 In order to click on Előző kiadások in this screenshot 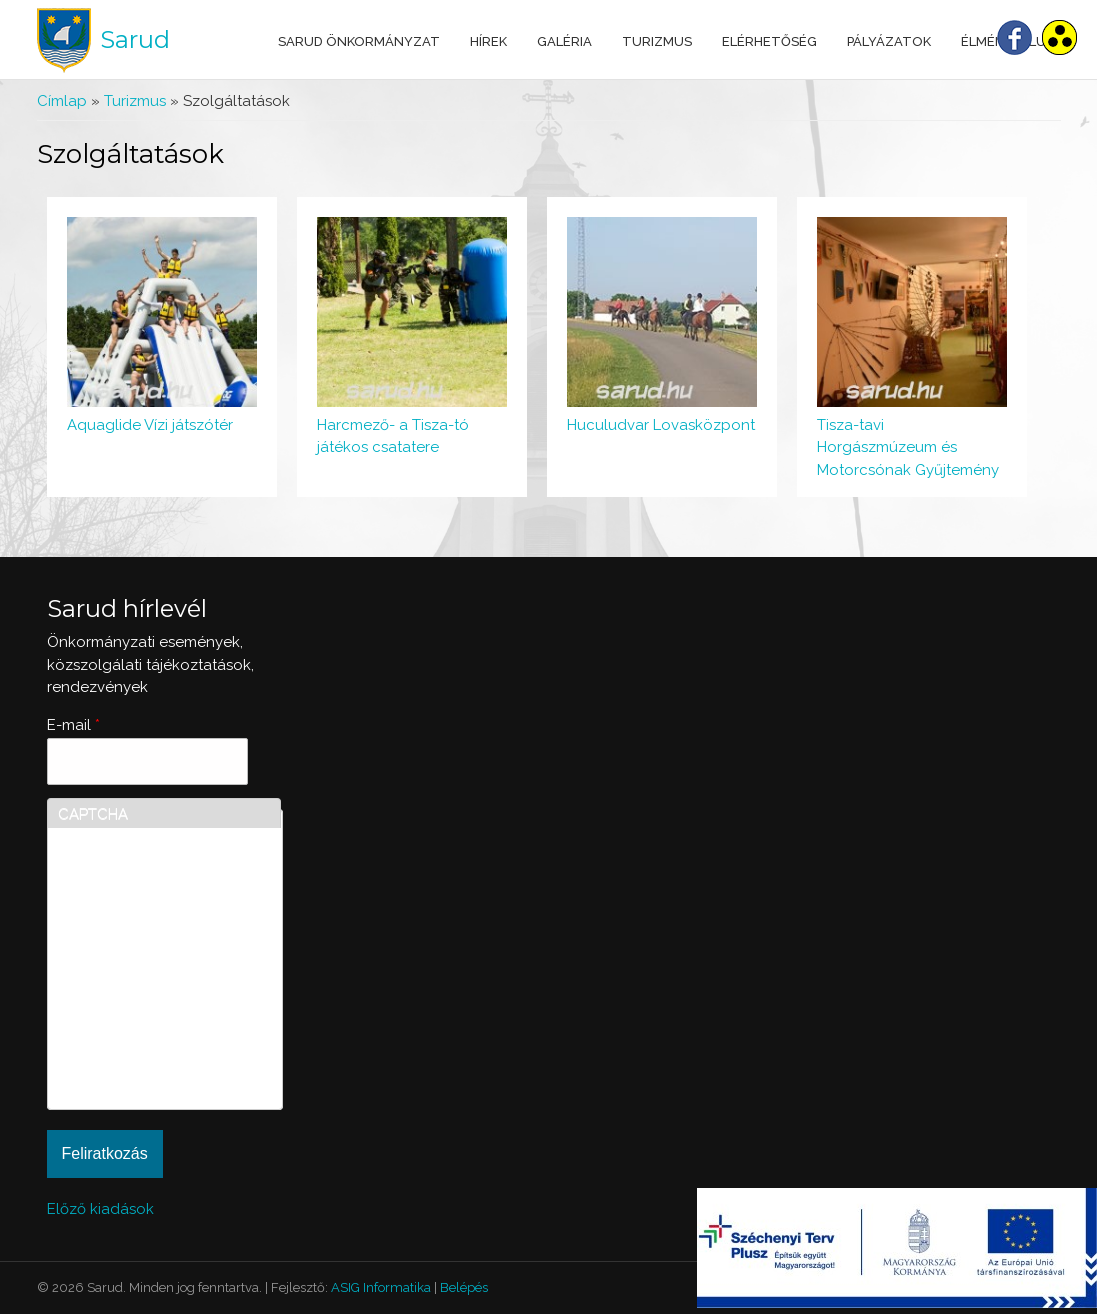, I will do `click(100, 1209)`.